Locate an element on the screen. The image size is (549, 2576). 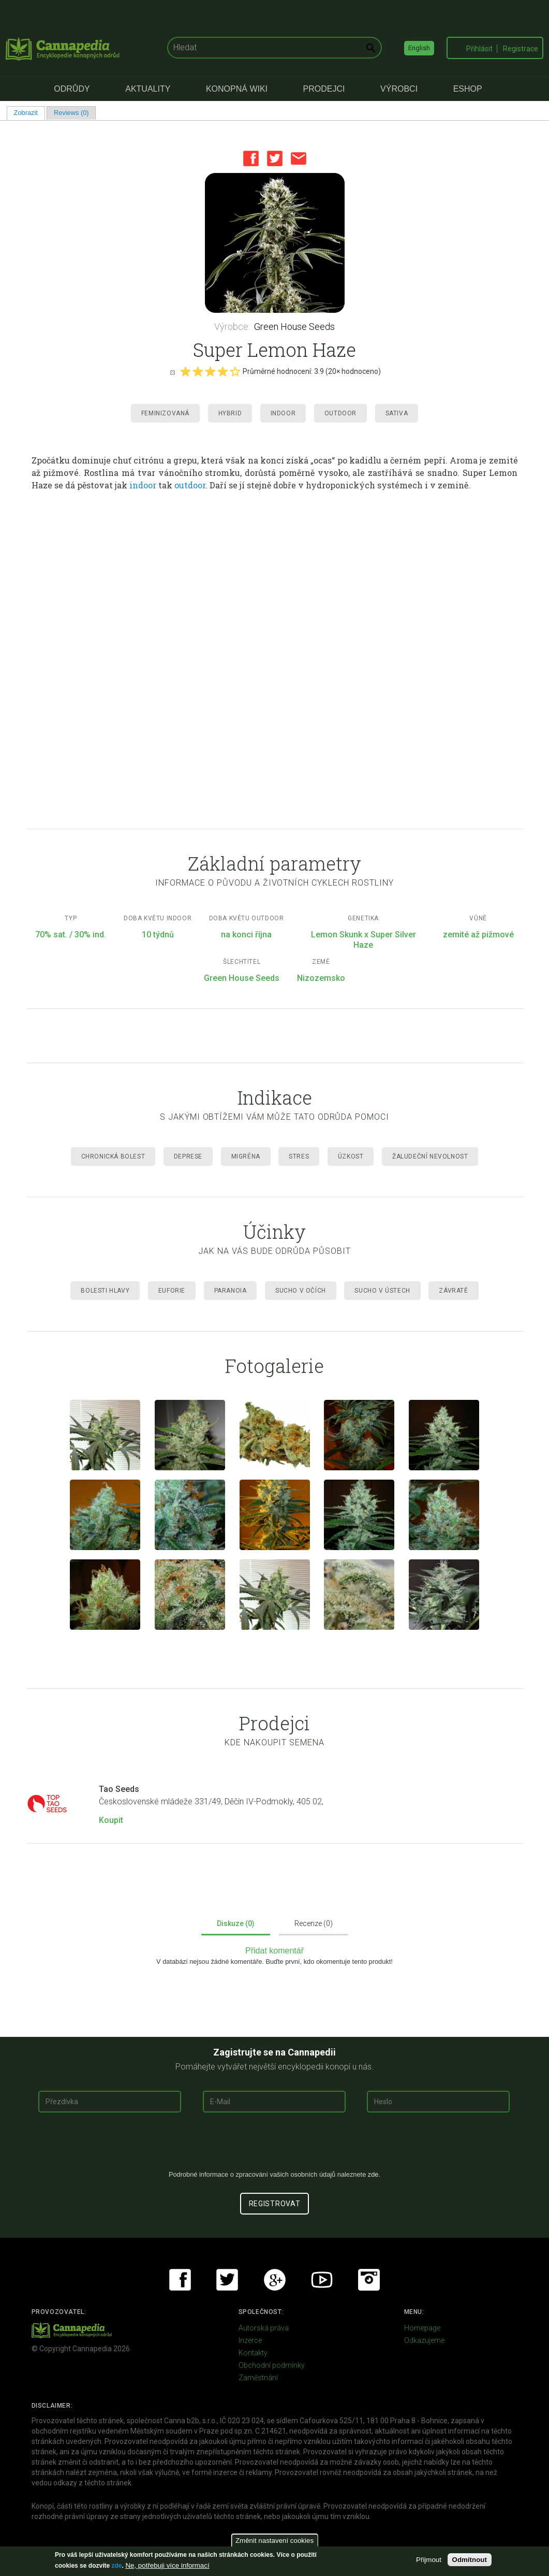
Výrobci is located at coordinates (399, 88).